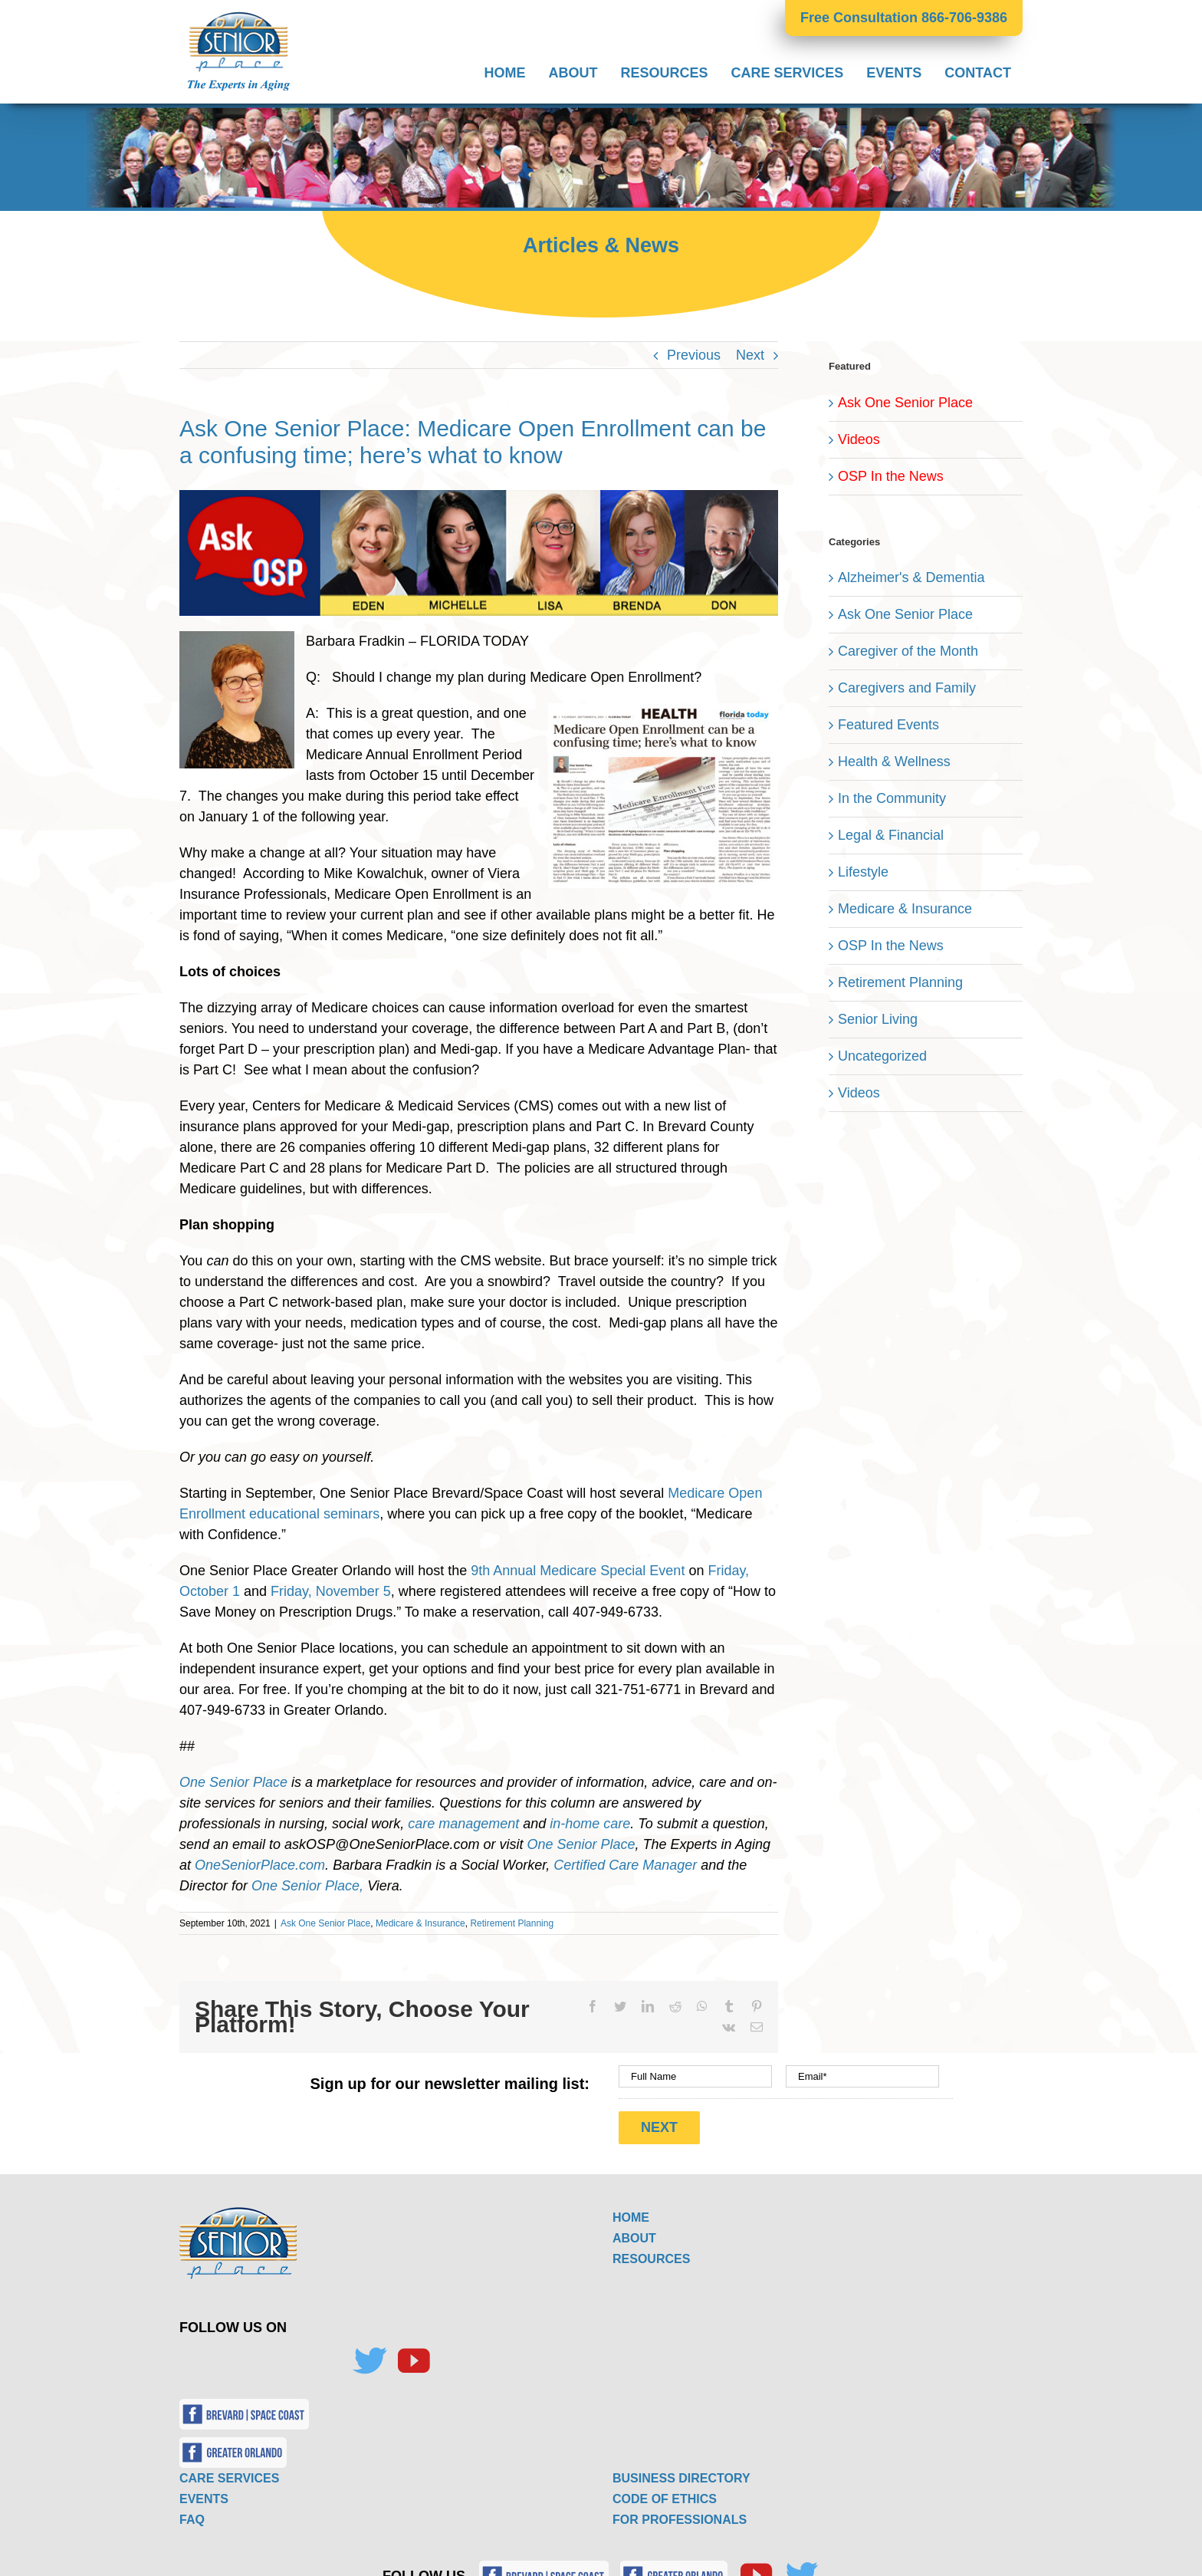 The width and height of the screenshot is (1202, 2576). What do you see at coordinates (369, 2354) in the screenshot?
I see `[Twitter]` at bounding box center [369, 2354].